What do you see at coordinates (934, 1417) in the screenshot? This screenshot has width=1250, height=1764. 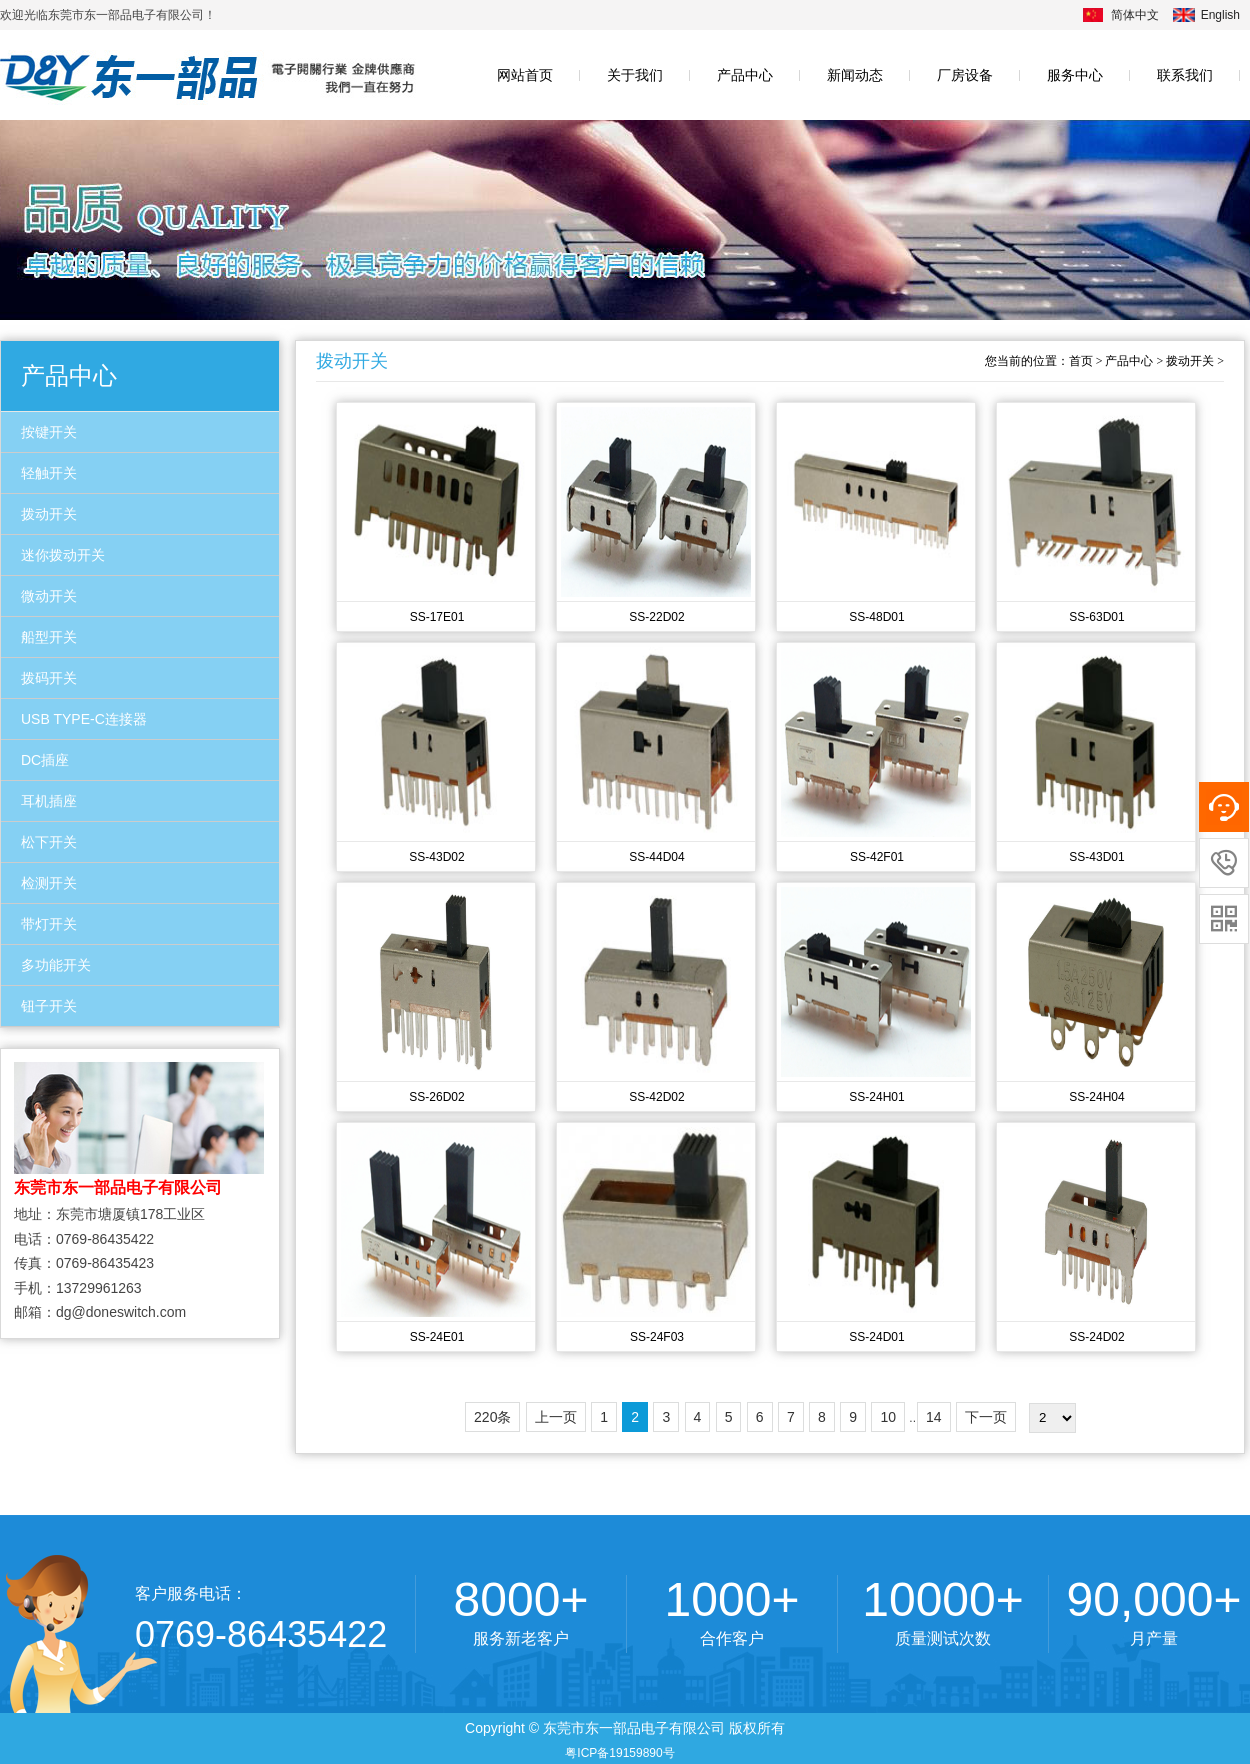 I see `14` at bounding box center [934, 1417].